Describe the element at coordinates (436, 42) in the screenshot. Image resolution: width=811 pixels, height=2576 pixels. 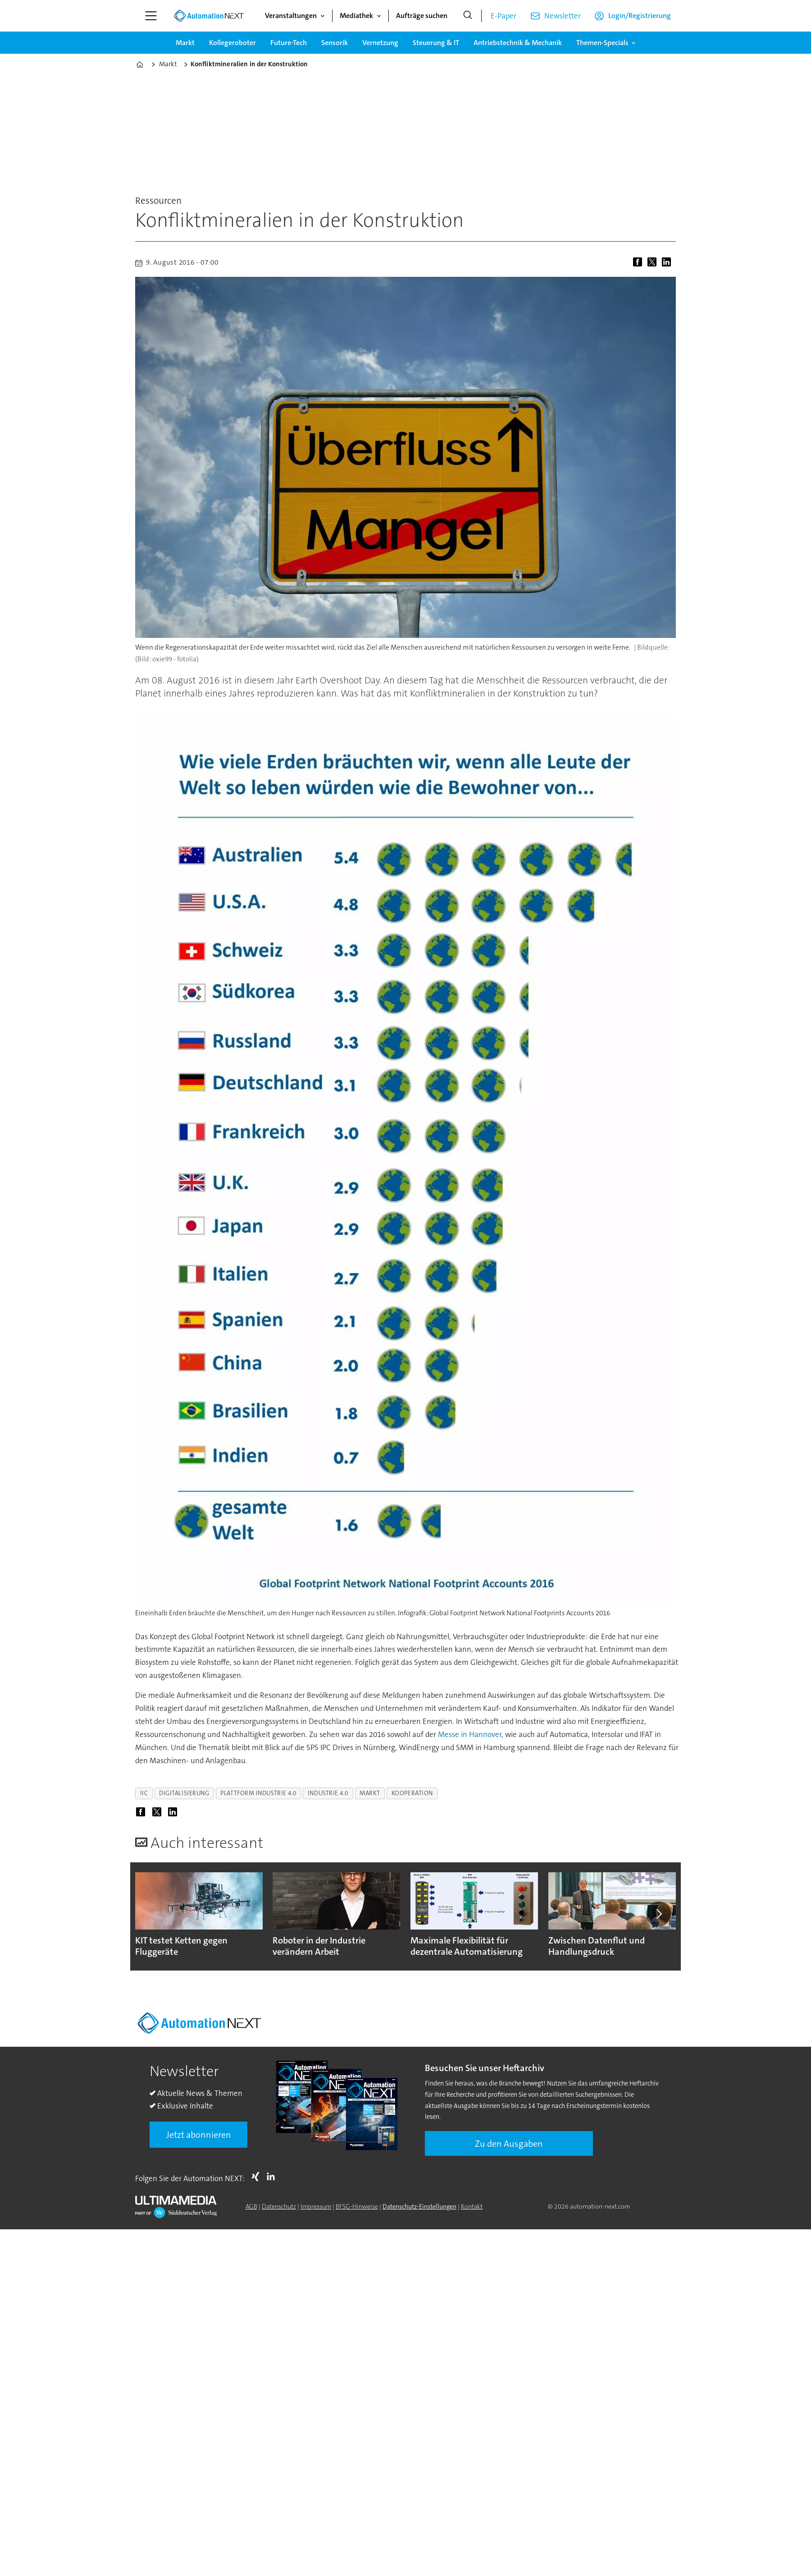
I see `Steuerung & IT` at that location.